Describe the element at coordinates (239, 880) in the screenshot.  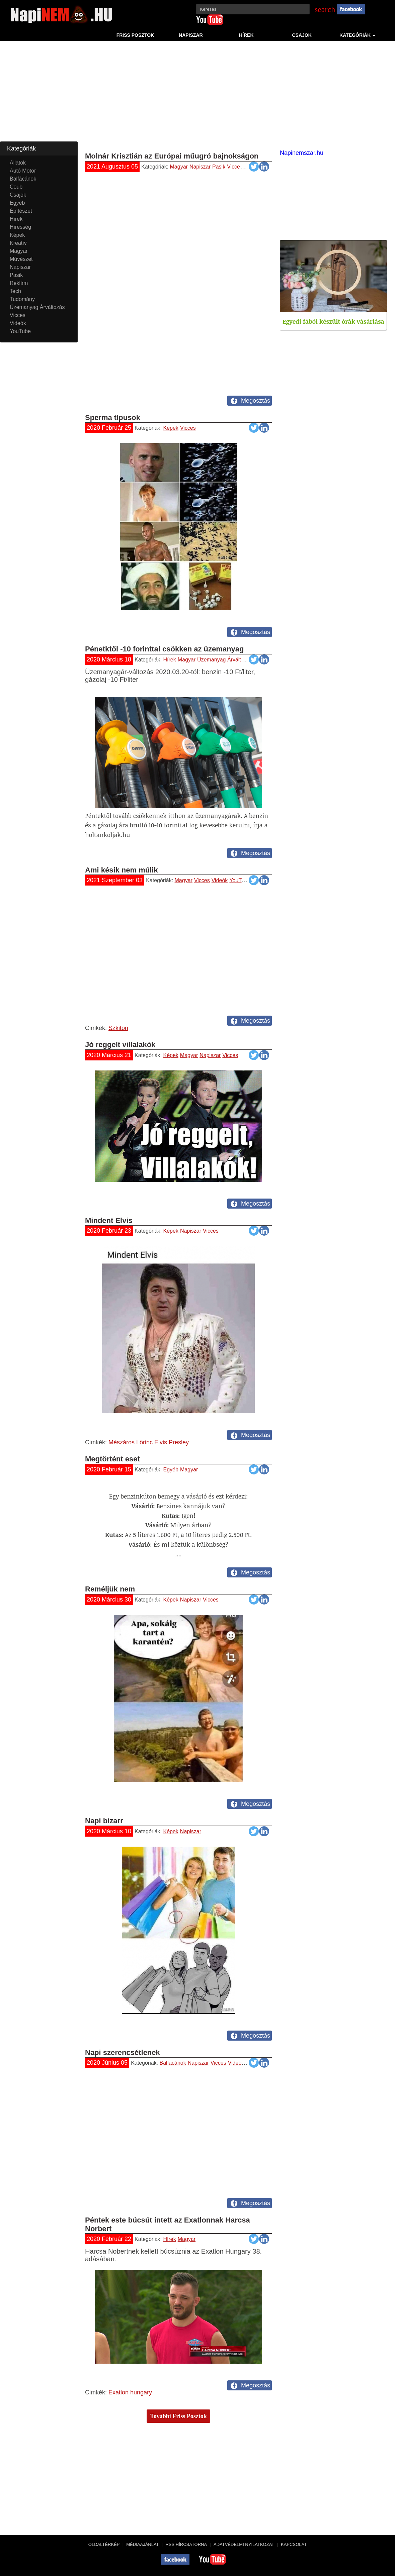
I see `YouTube` at that location.